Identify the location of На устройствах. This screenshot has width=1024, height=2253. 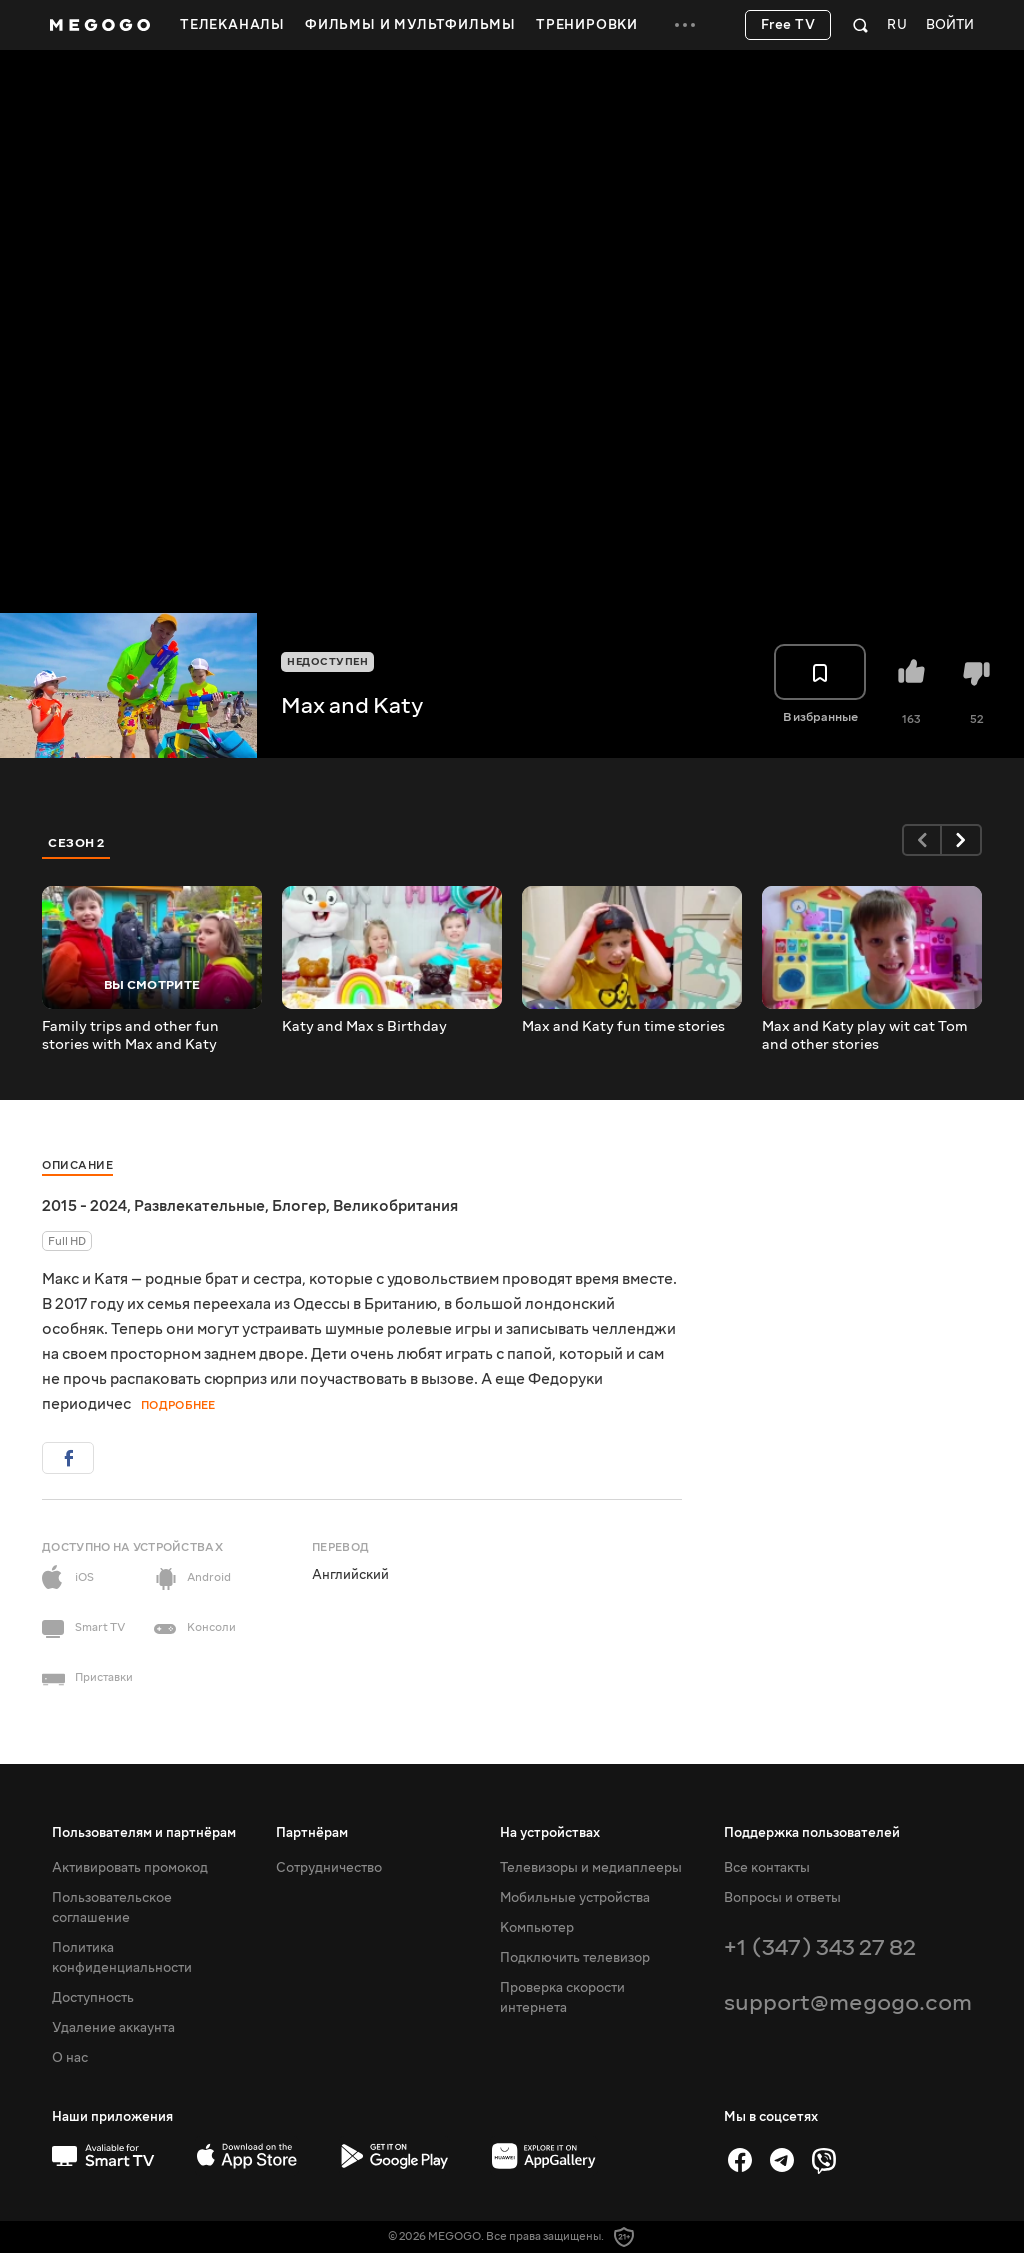
(550, 1833).